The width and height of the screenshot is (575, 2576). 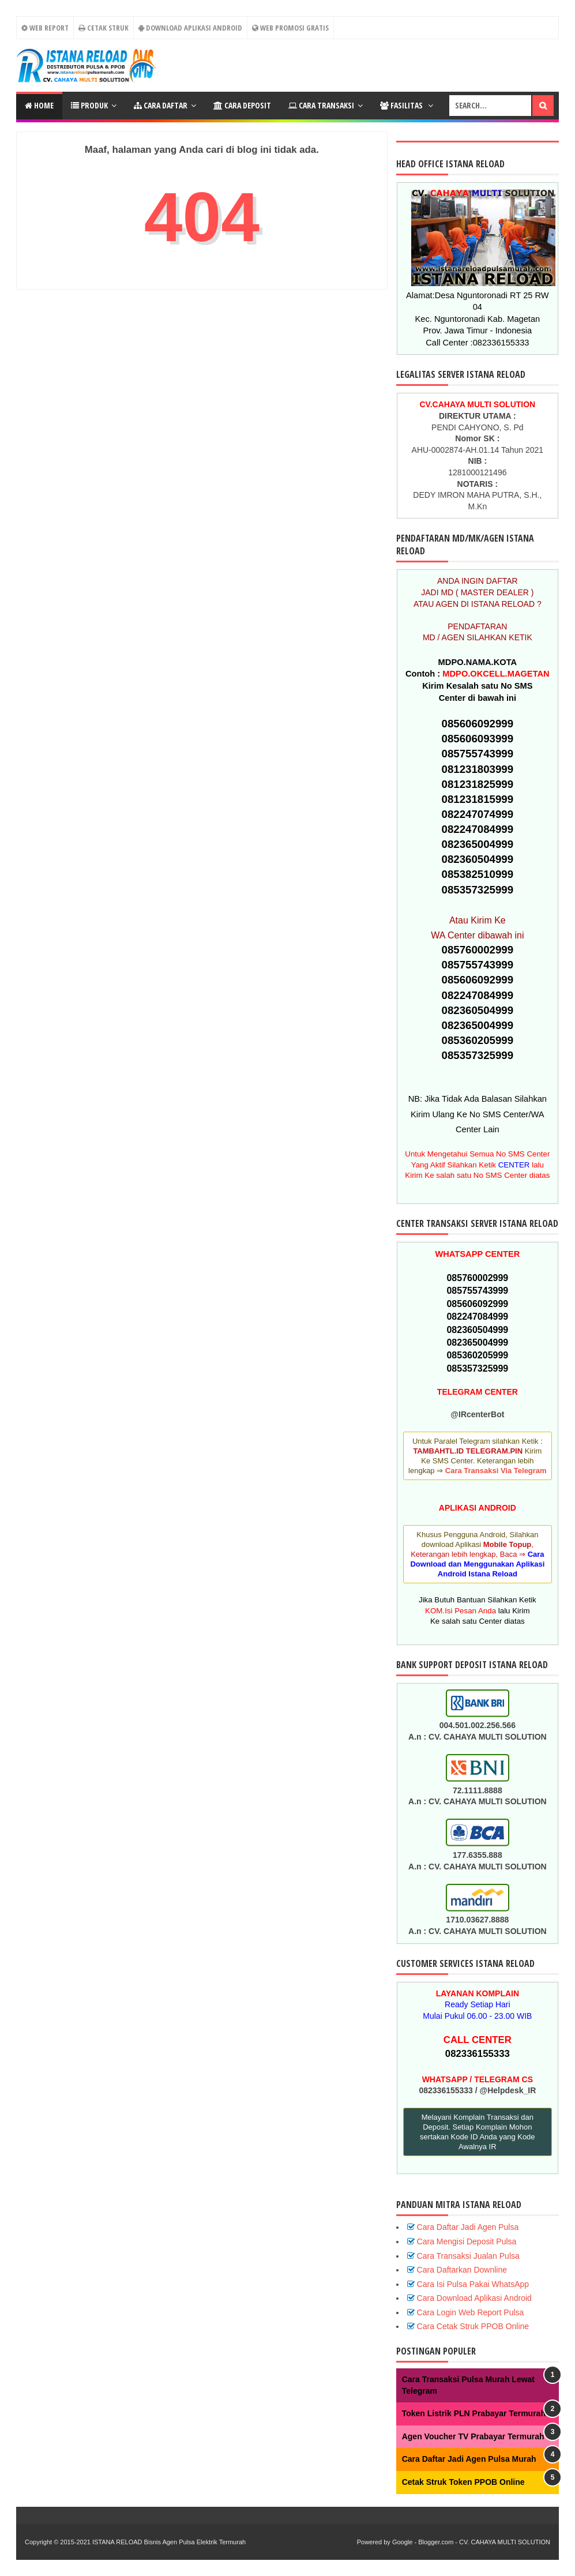 What do you see at coordinates (474, 2413) in the screenshot?
I see `Token Listrik PLN Prabayar Termurah` at bounding box center [474, 2413].